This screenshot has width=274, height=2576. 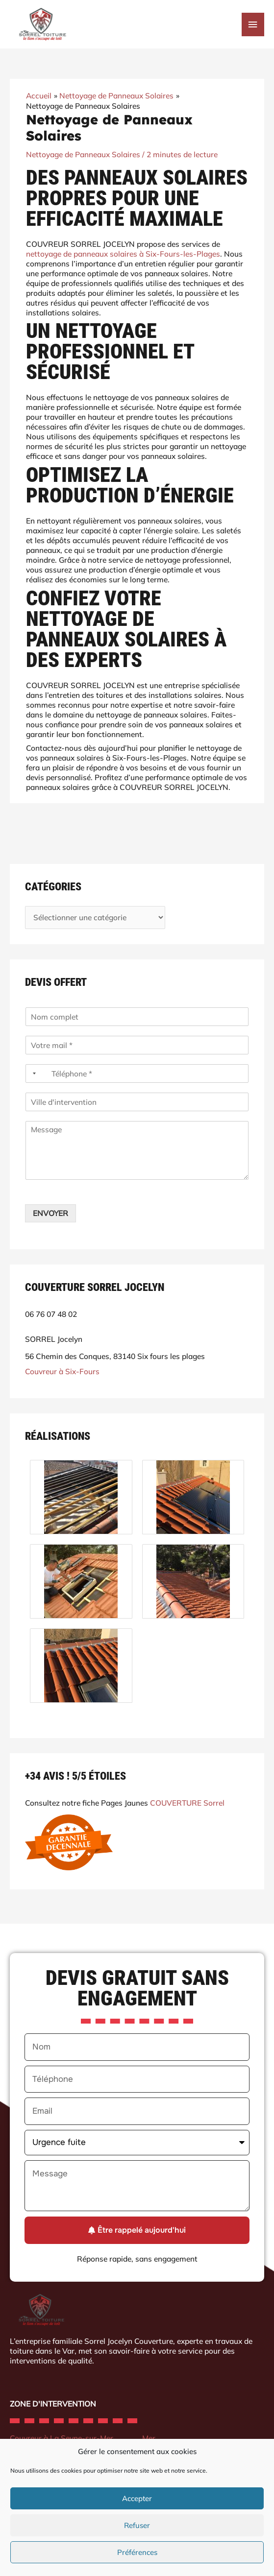 What do you see at coordinates (62, 1371) in the screenshot?
I see `Couvreur à Six-Fours` at bounding box center [62, 1371].